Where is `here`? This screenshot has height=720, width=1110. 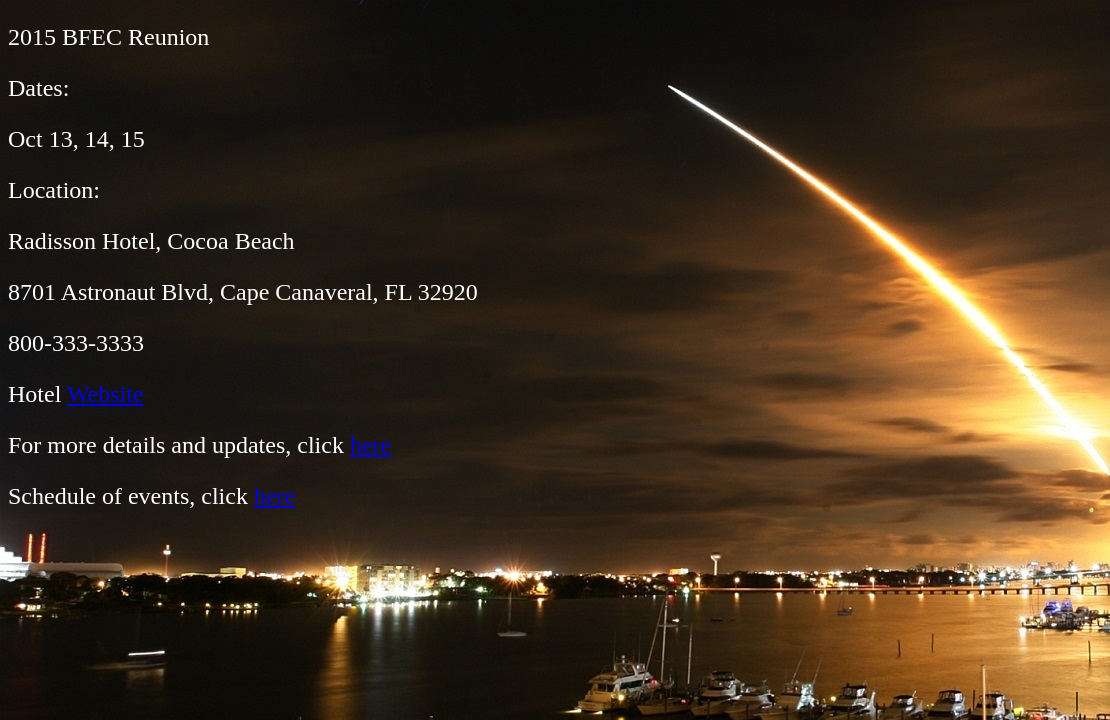 here is located at coordinates (370, 445).